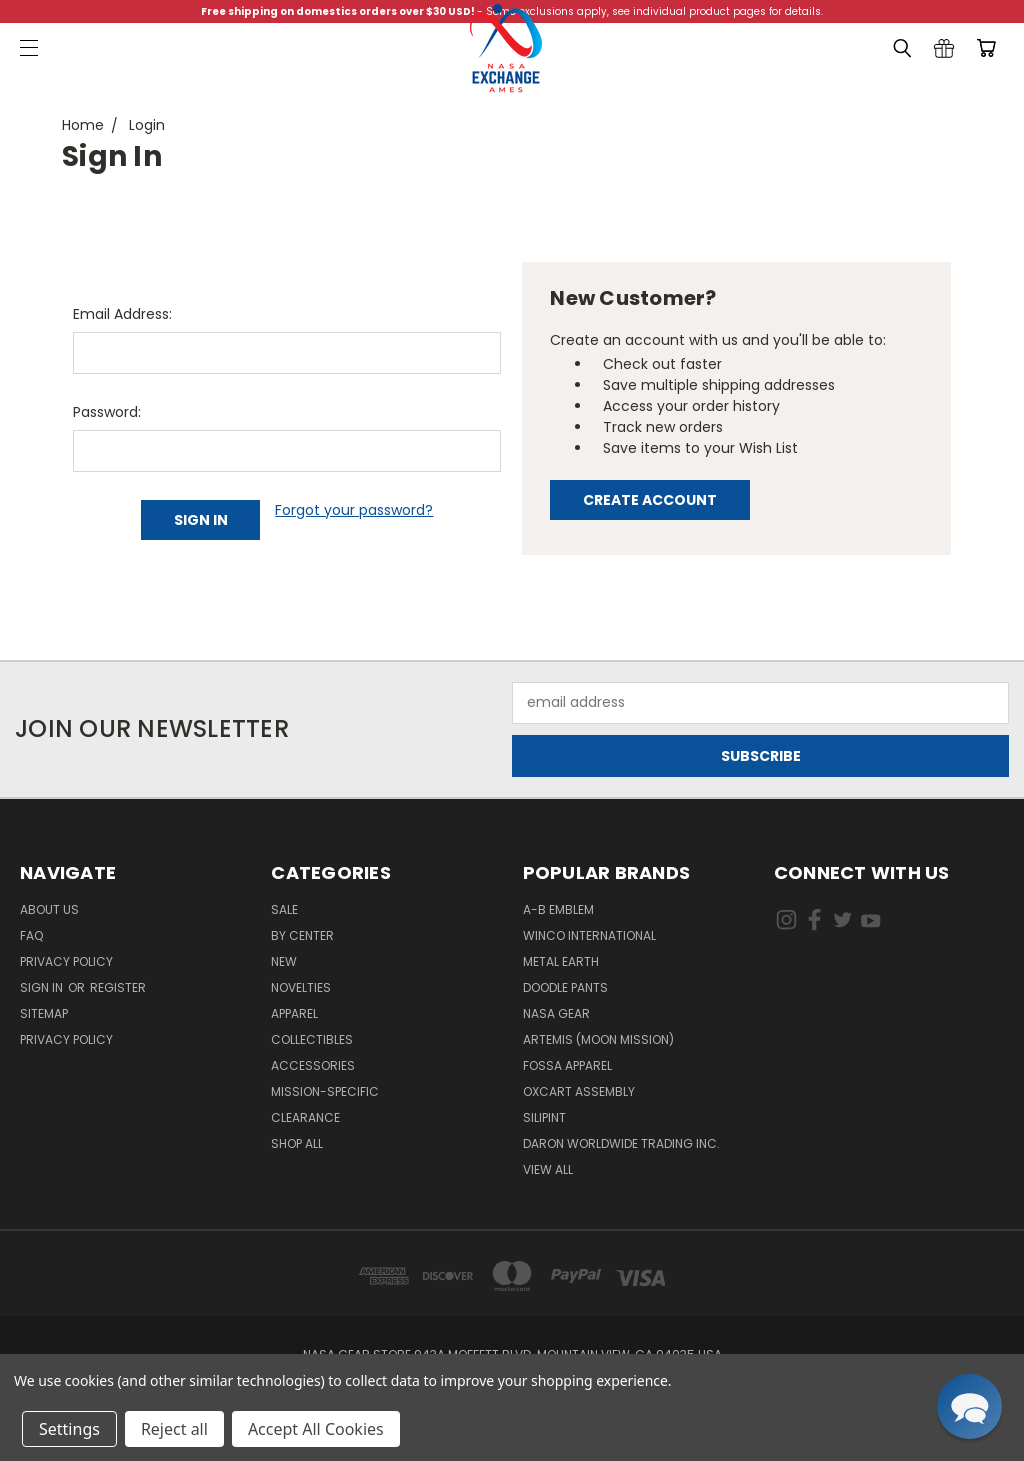  What do you see at coordinates (297, 1143) in the screenshot?
I see `Shop All` at bounding box center [297, 1143].